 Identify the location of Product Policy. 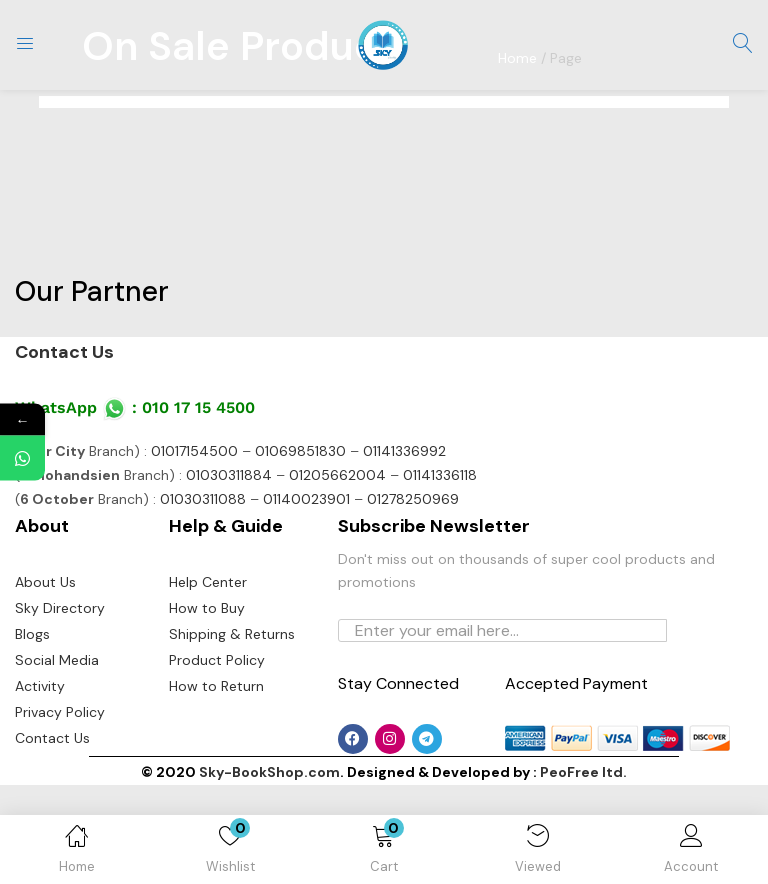
(217, 759).